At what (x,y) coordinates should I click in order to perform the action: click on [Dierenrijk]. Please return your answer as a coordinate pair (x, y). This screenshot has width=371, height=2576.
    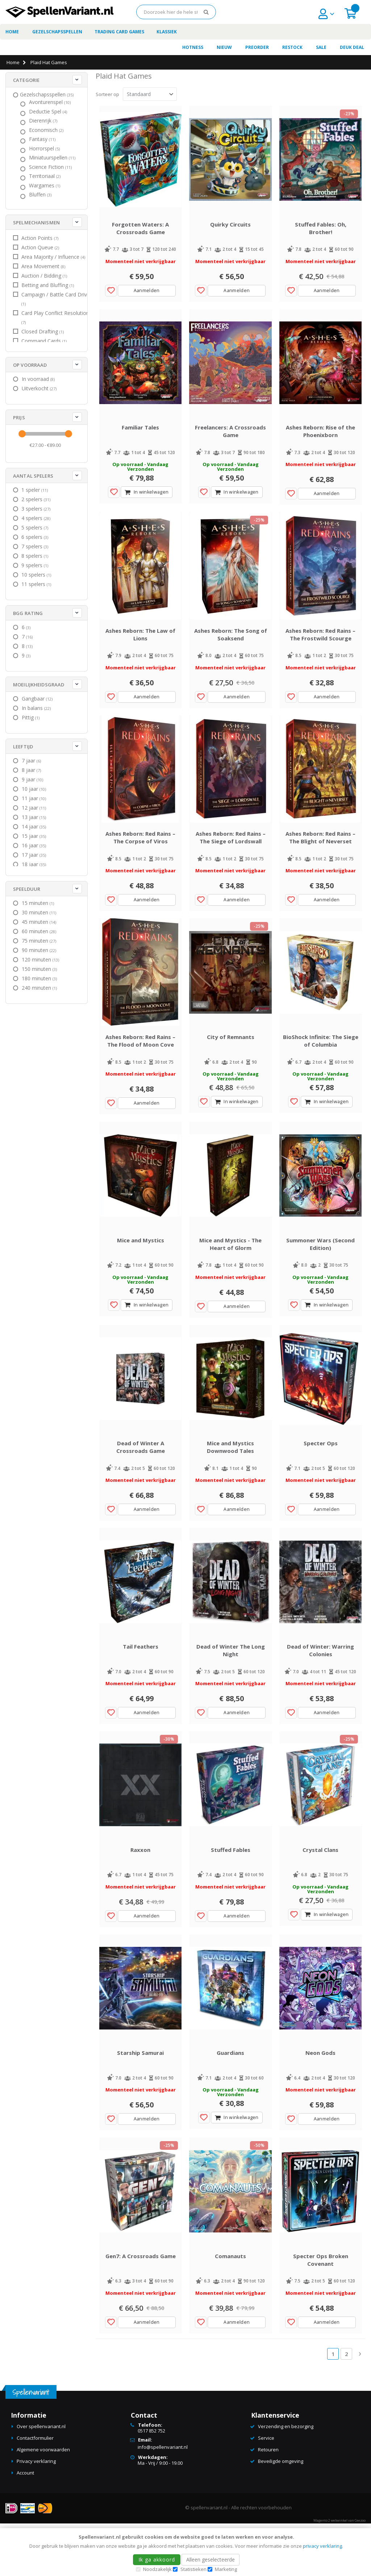
    Looking at the image, I should click on (44, 121).